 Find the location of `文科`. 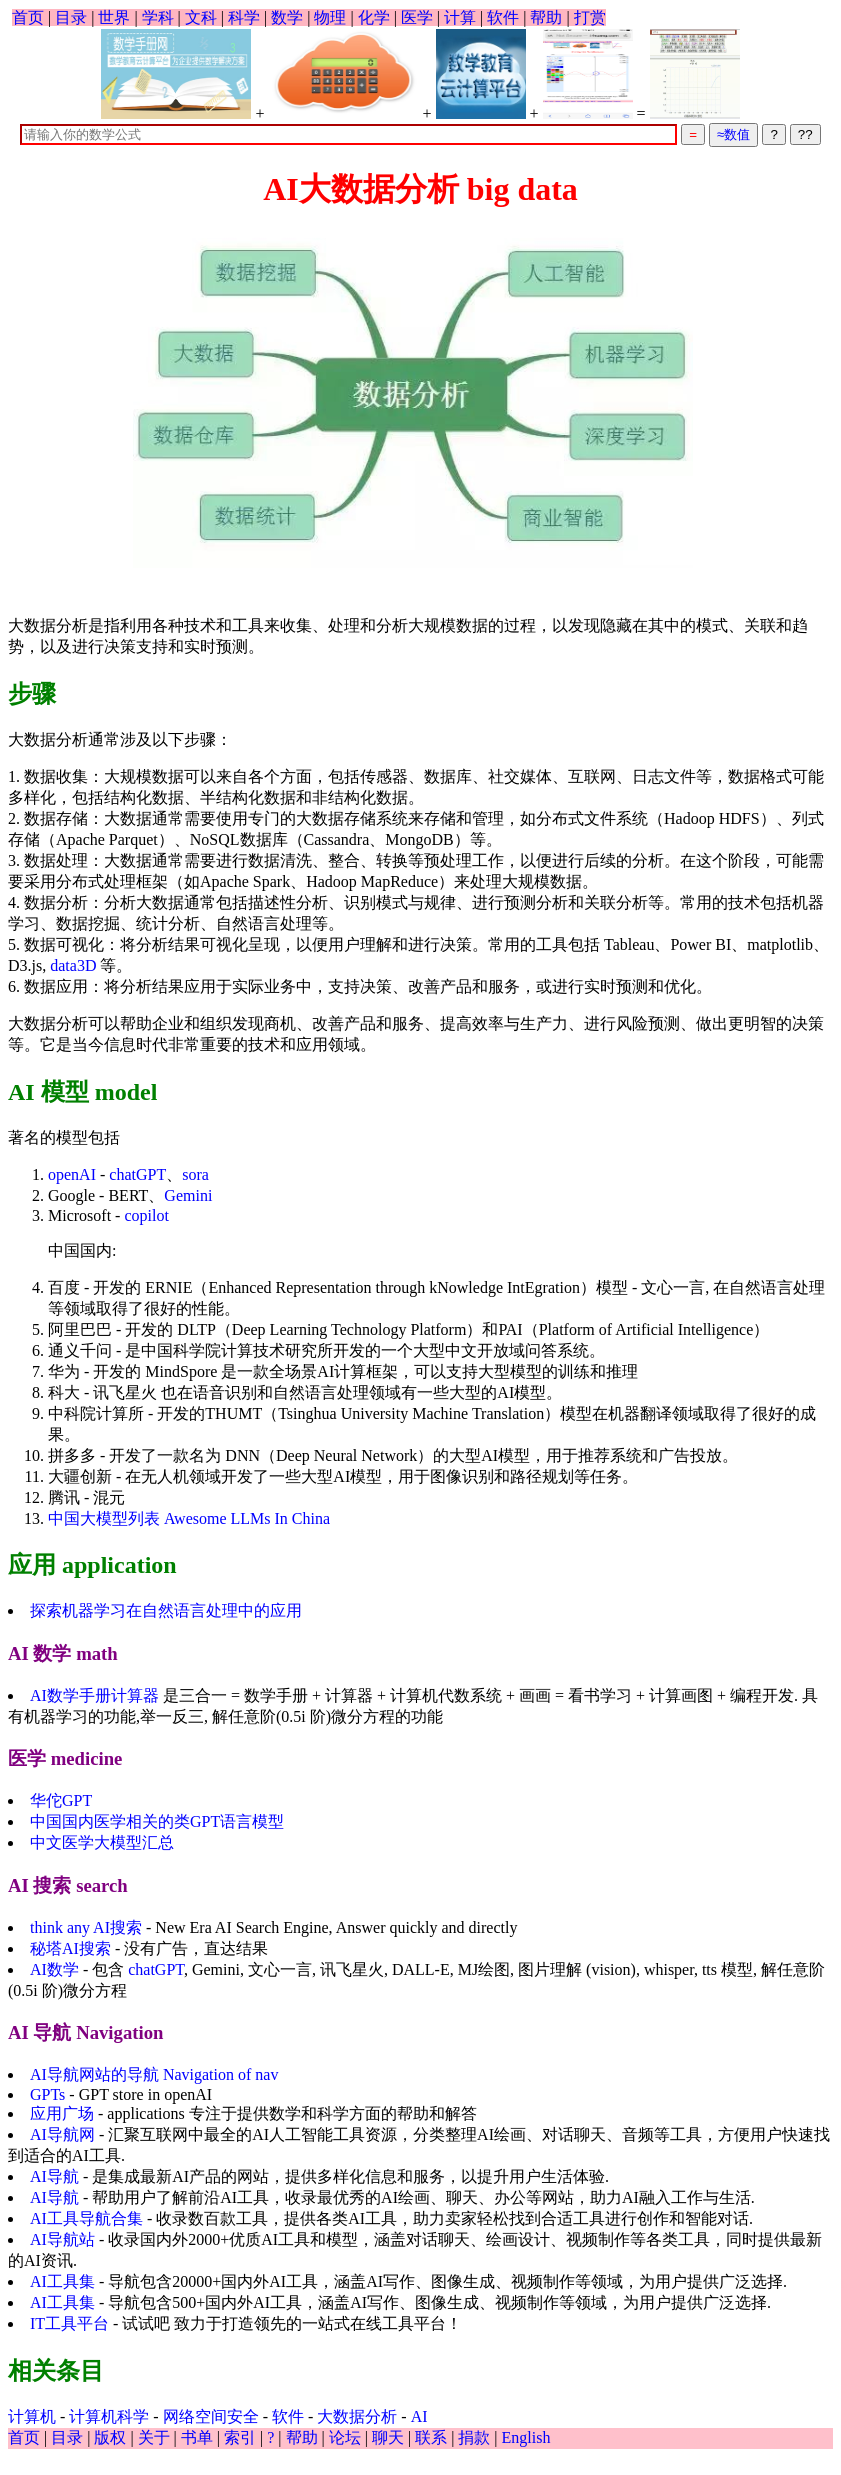

文科 is located at coordinates (201, 17).